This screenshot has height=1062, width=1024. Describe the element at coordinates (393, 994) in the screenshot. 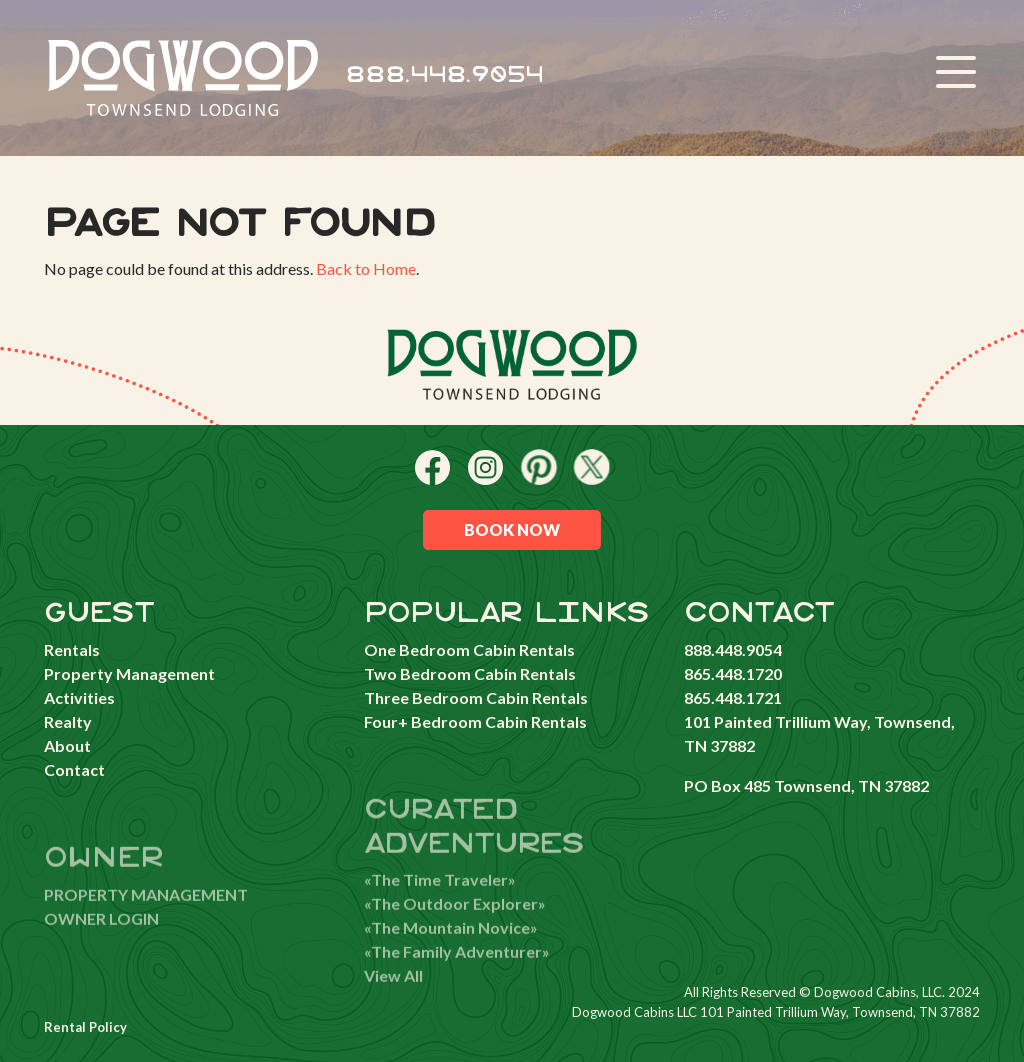

I see `View All` at that location.